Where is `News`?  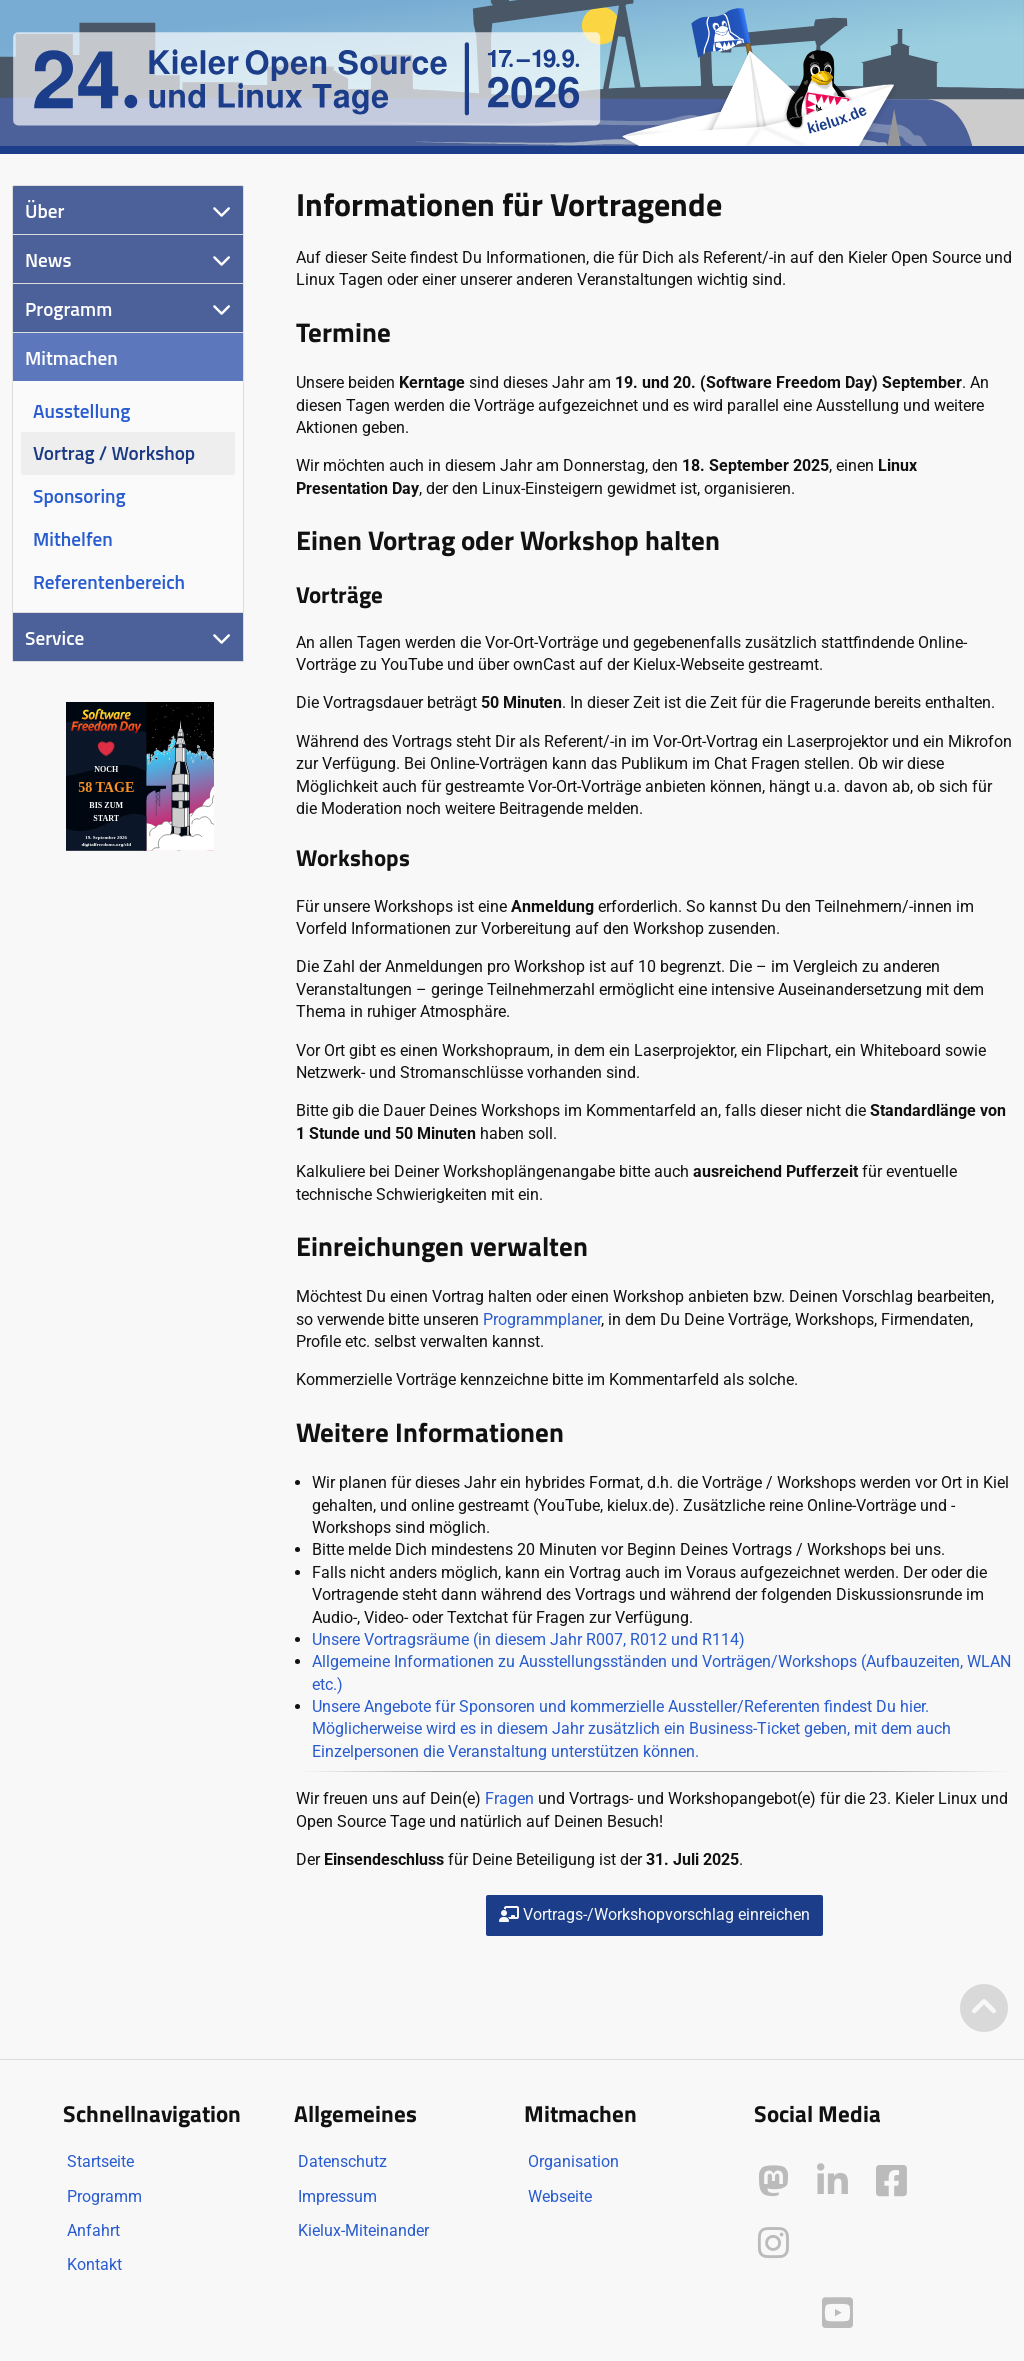
News is located at coordinates (48, 259).